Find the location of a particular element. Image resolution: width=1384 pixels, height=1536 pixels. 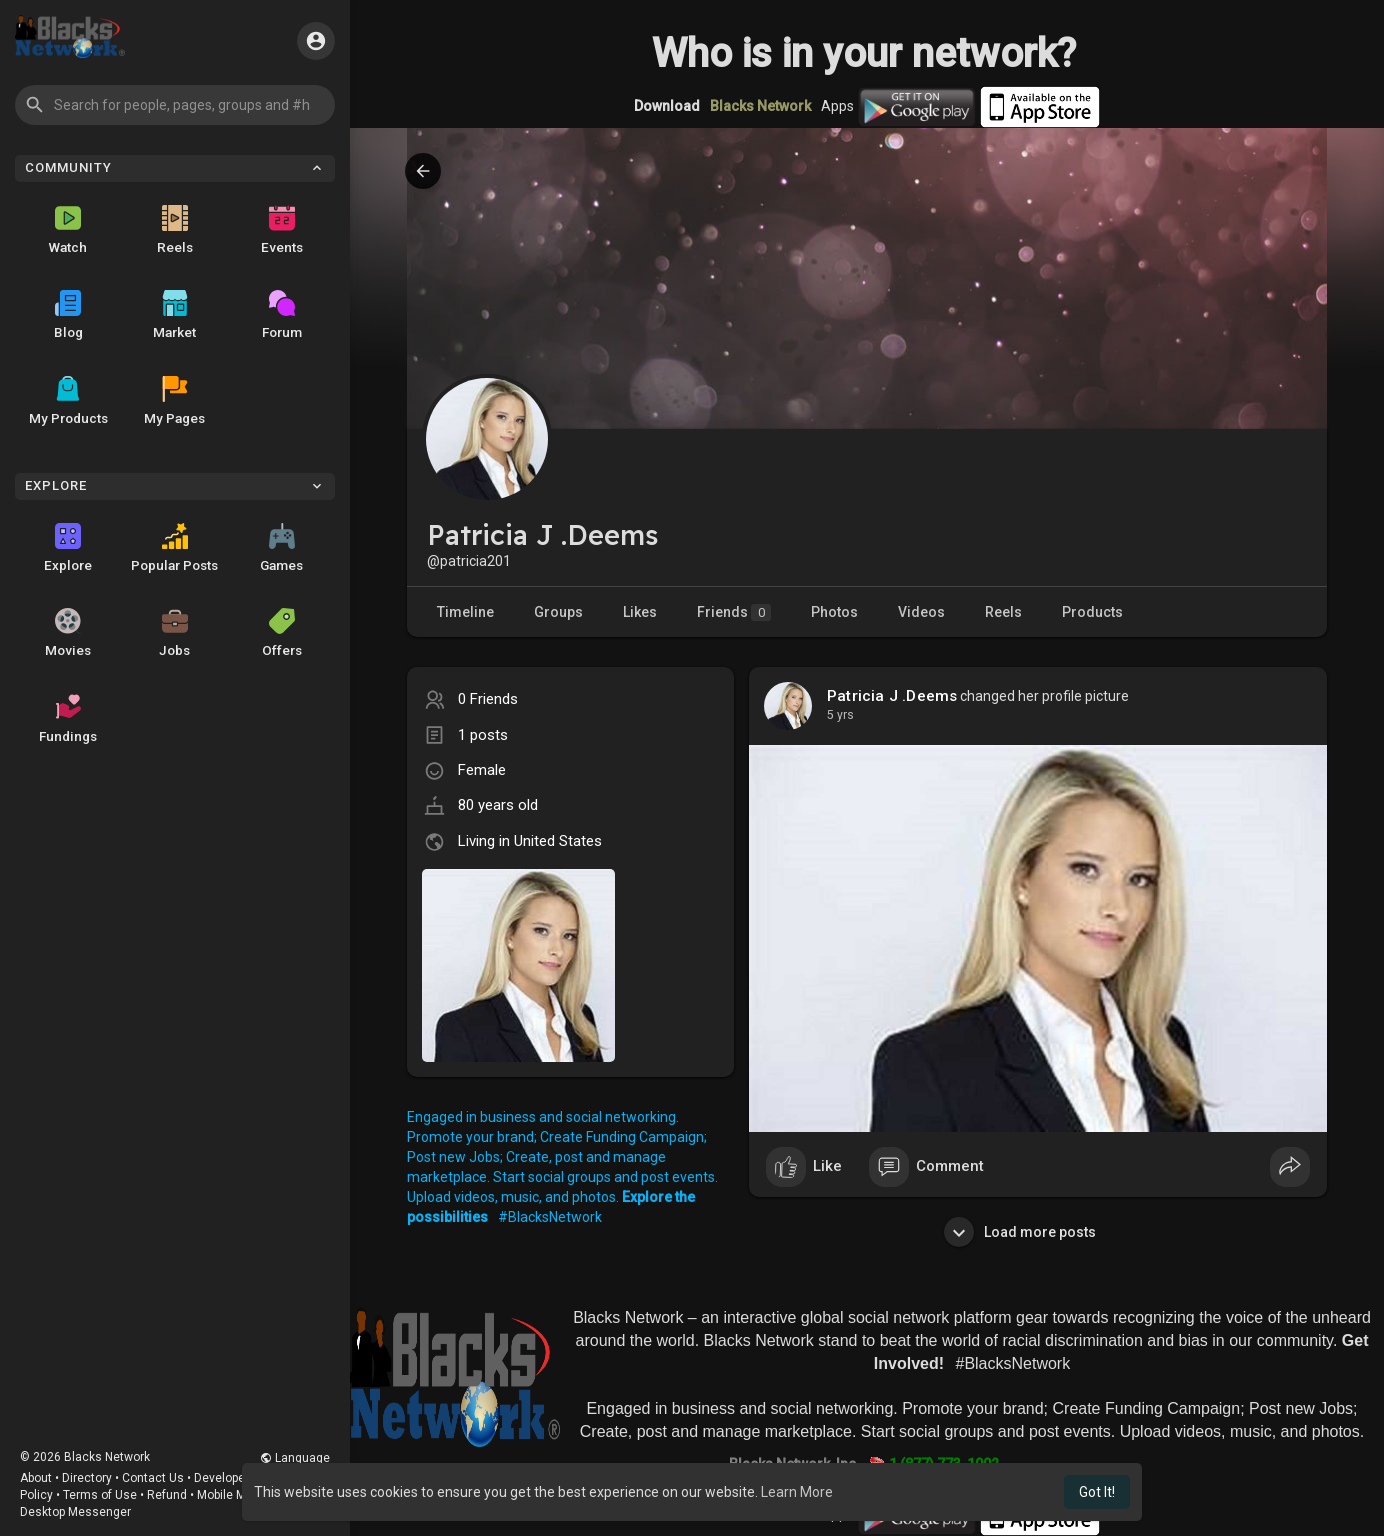

Timeline is located at coordinates (465, 612).